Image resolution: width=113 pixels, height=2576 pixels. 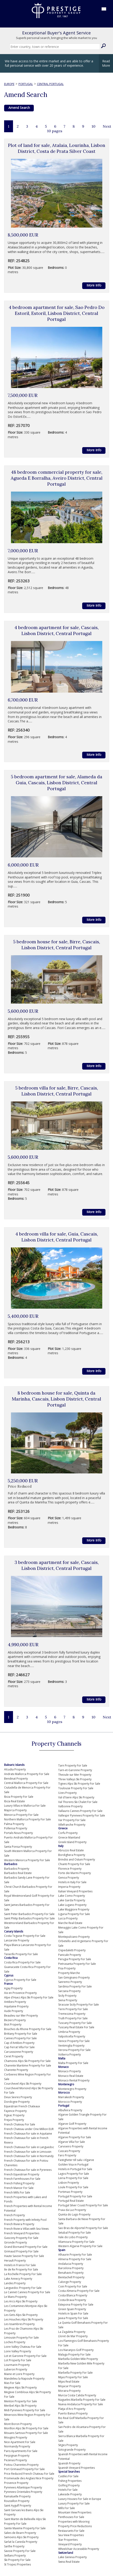 What do you see at coordinates (70, 1982) in the screenshot?
I see `Sanremo Property` at bounding box center [70, 1982].